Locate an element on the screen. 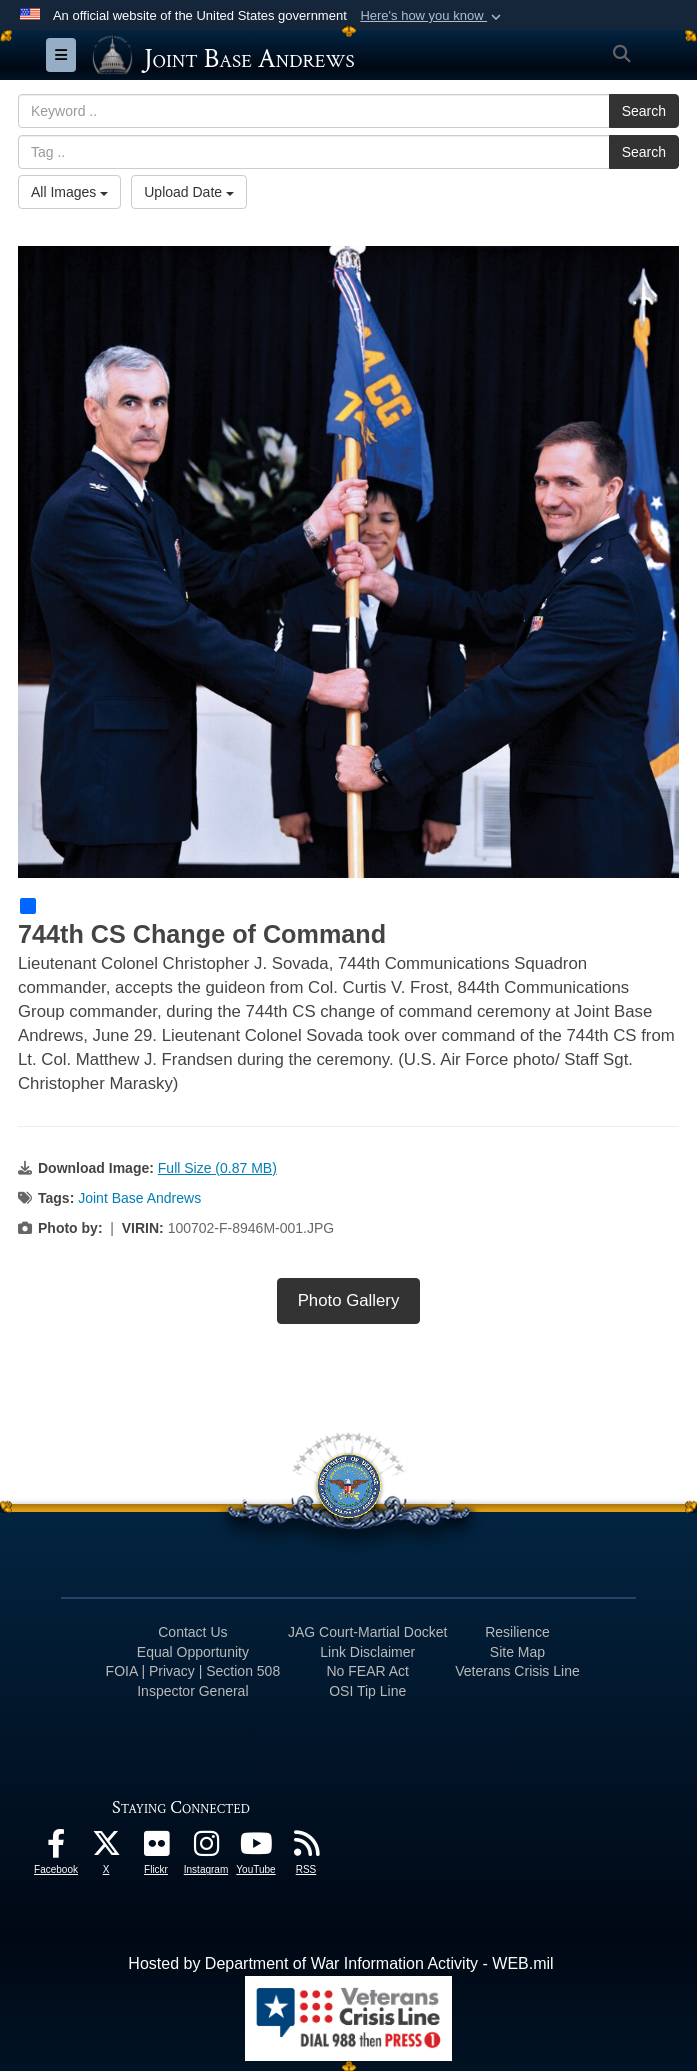 The height and width of the screenshot is (2071, 697). Photo Gallery is located at coordinates (349, 1300).